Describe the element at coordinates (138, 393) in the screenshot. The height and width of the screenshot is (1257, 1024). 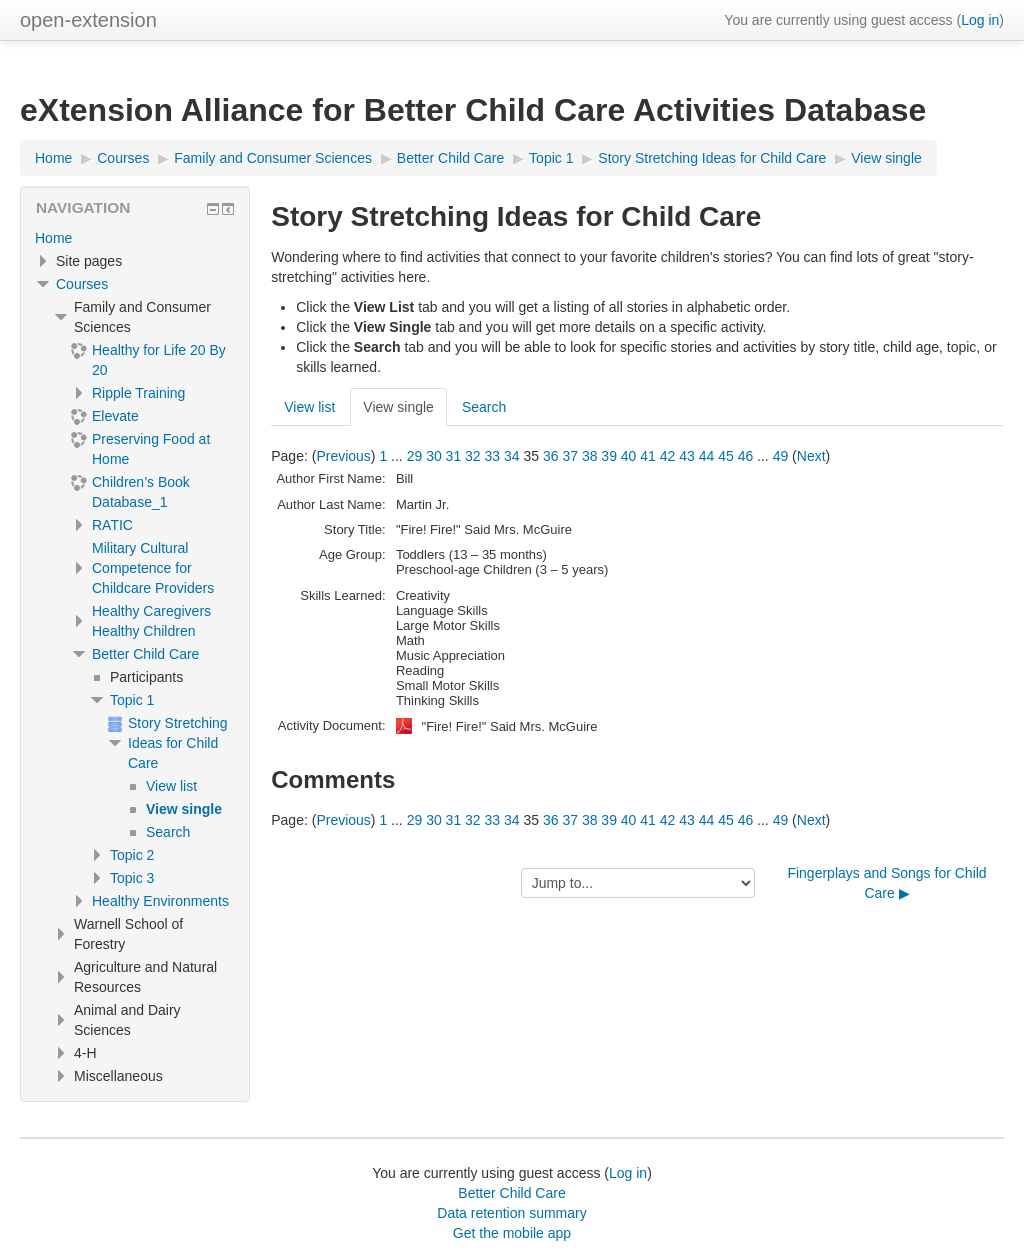
I see `Ripple Training` at that location.